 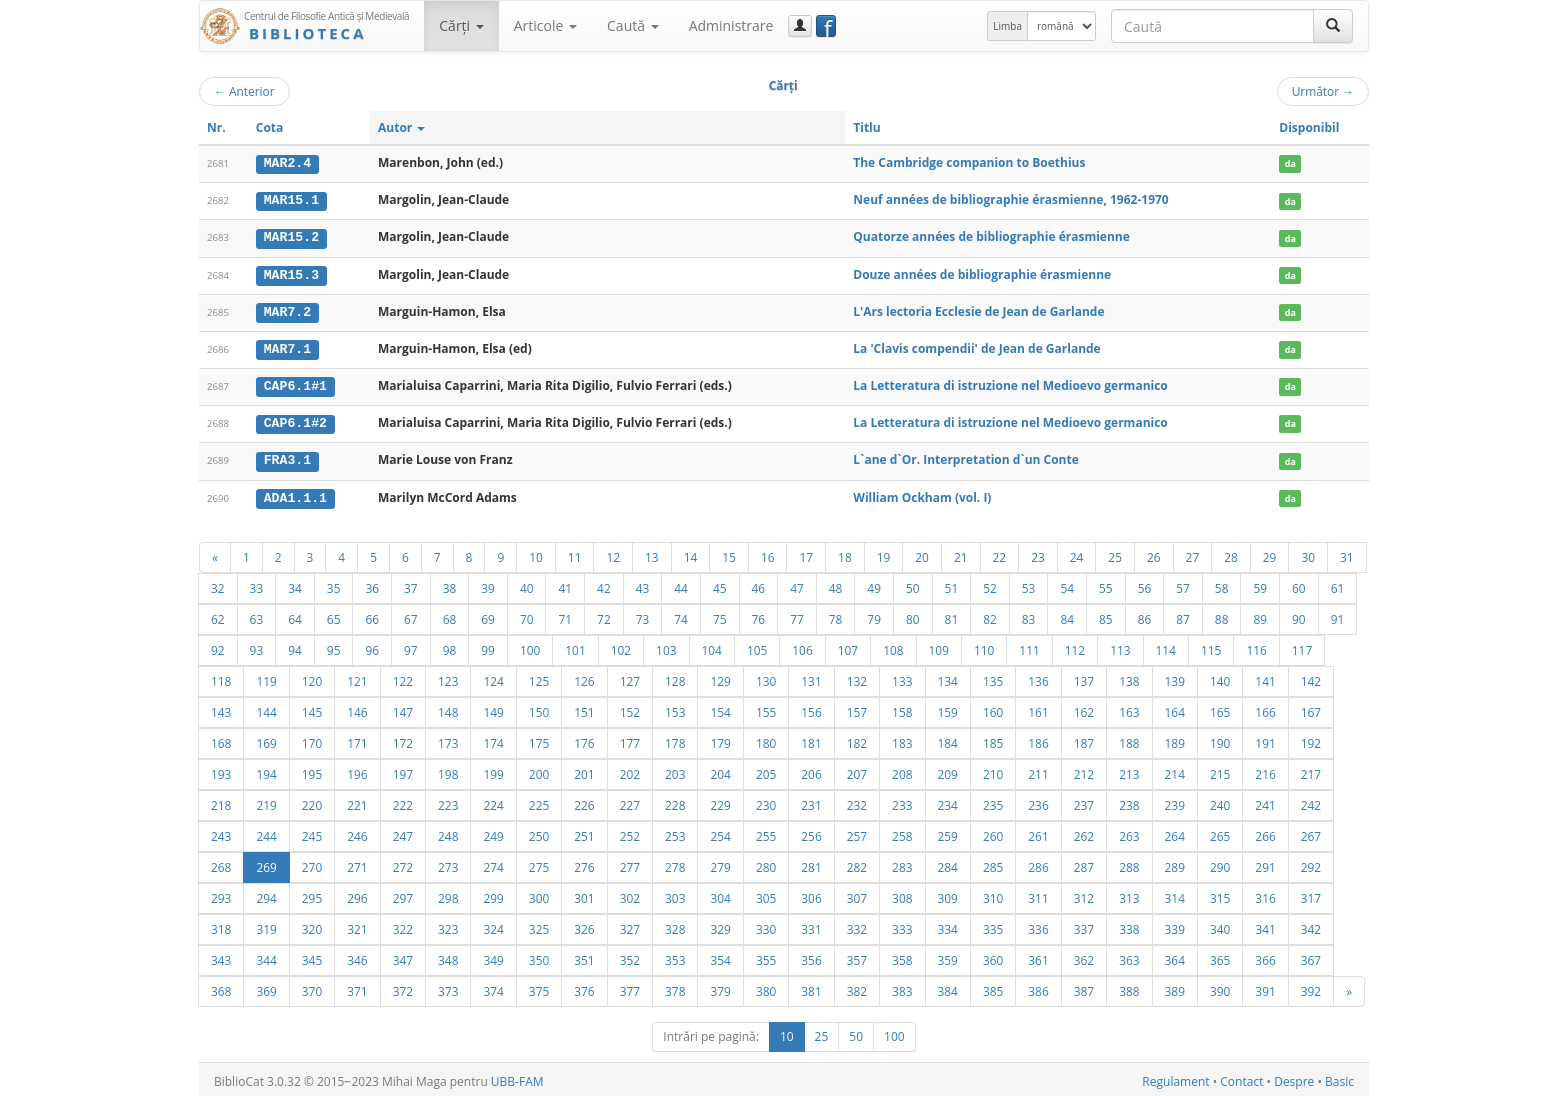 What do you see at coordinates (802, 646) in the screenshot?
I see `106` at bounding box center [802, 646].